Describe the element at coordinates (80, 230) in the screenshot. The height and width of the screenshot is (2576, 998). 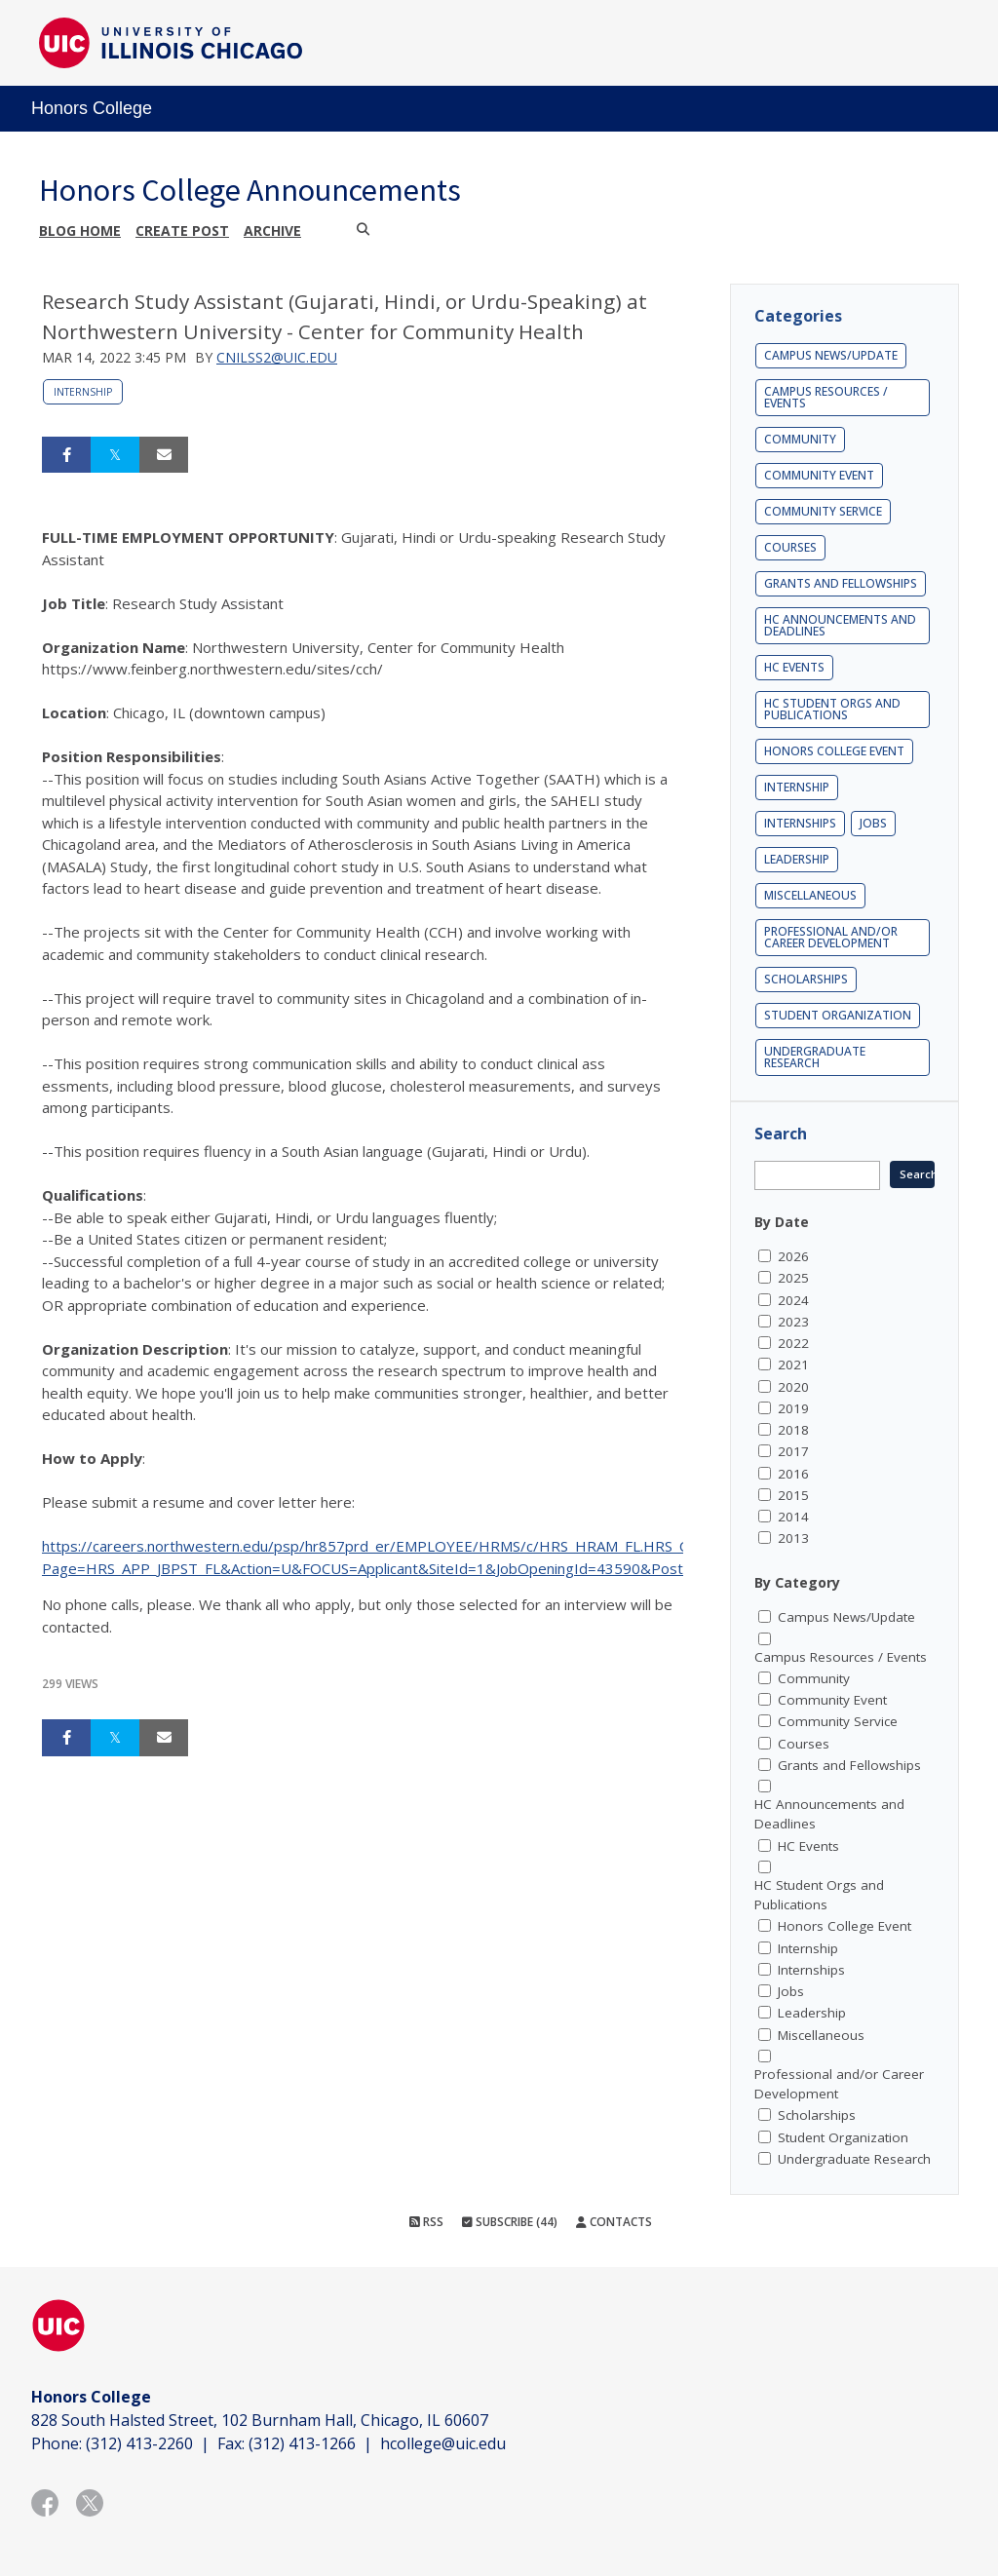
I see `Blog Home` at that location.